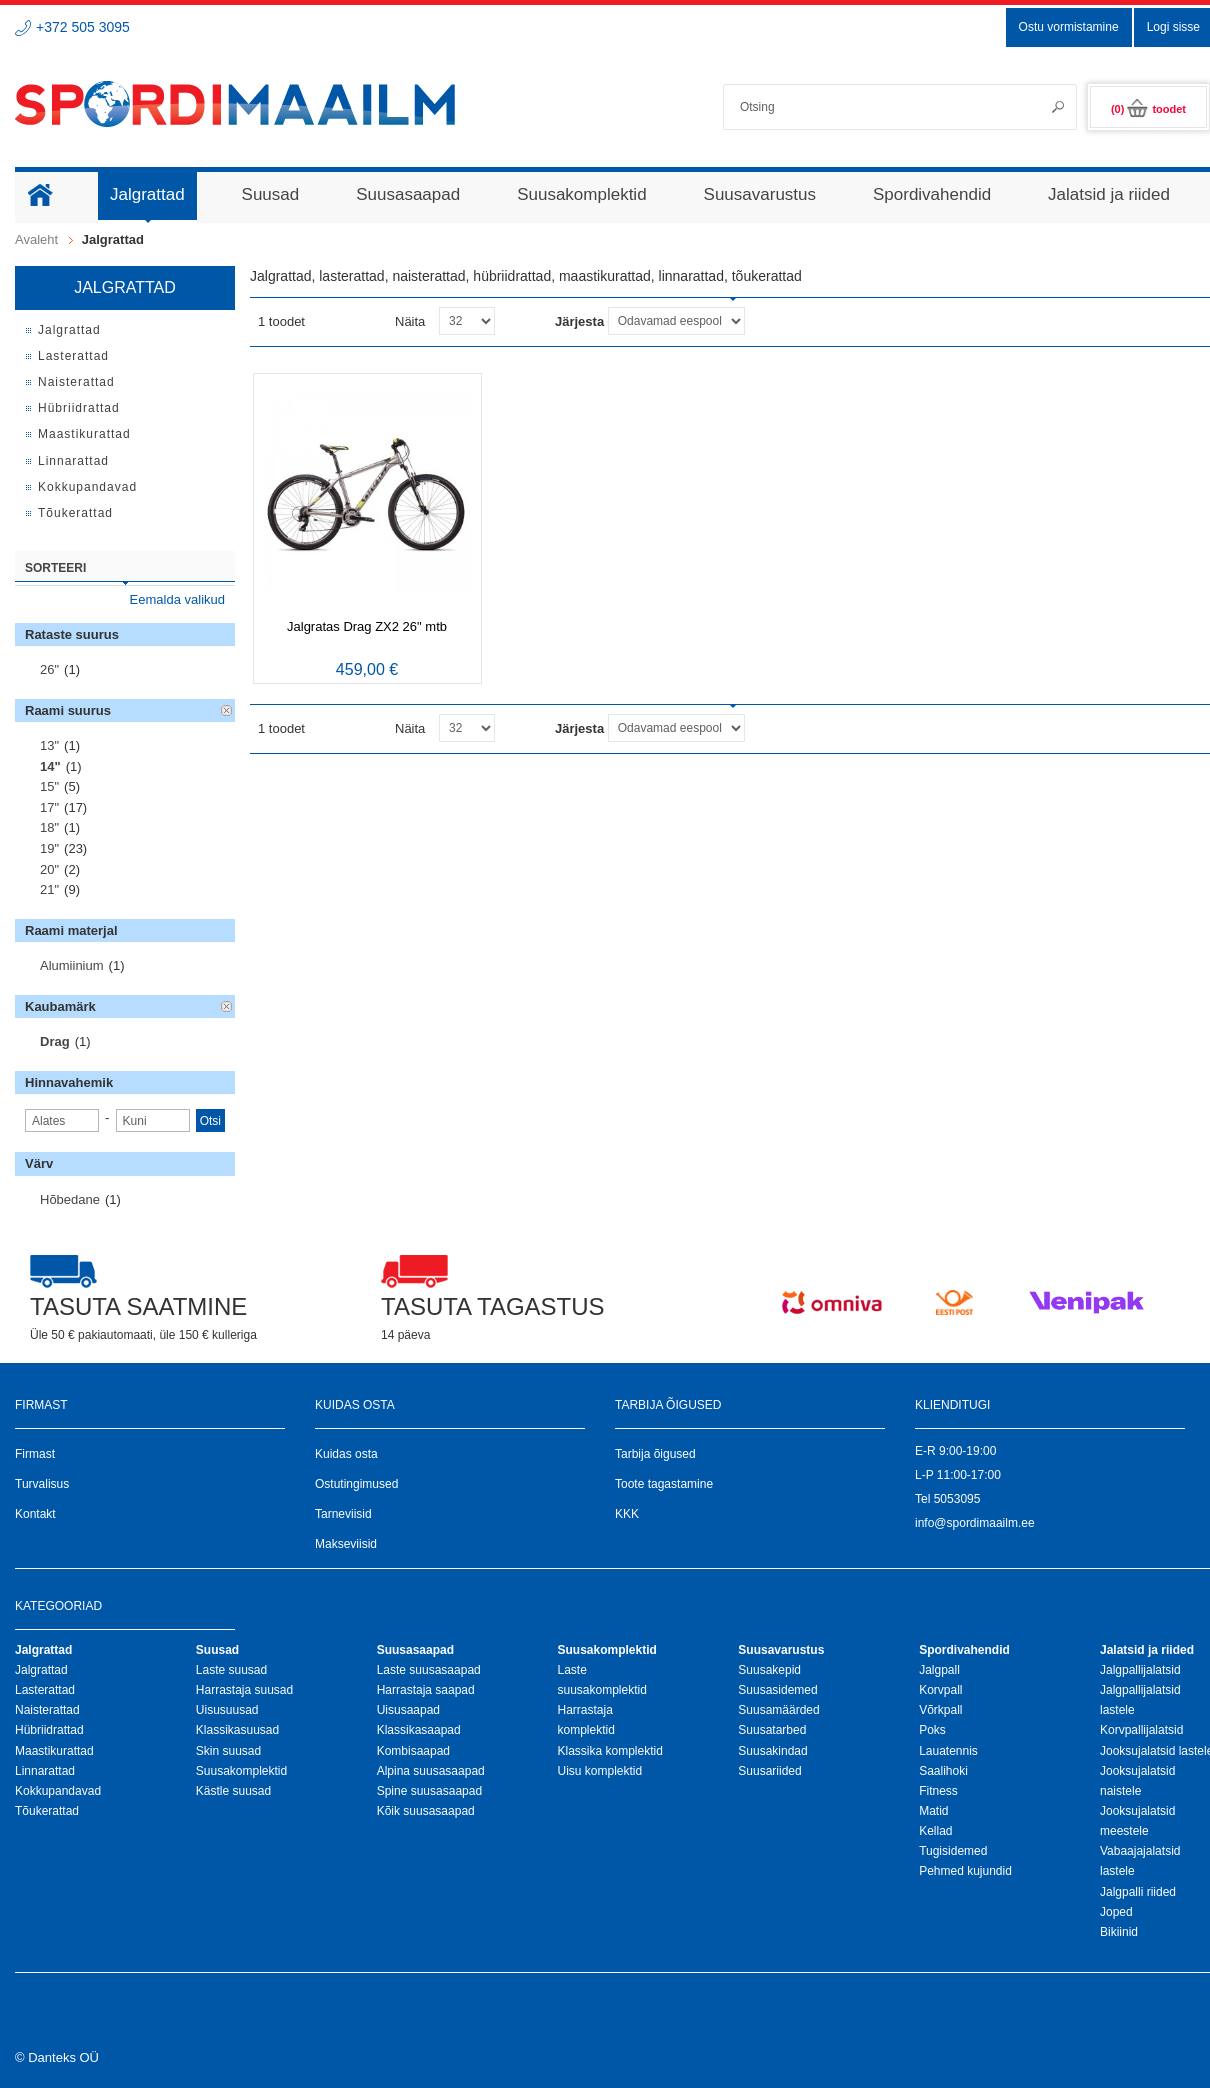 The image size is (1210, 2088). Describe the element at coordinates (1138, 1892) in the screenshot. I see `Jalgpalli riided` at that location.